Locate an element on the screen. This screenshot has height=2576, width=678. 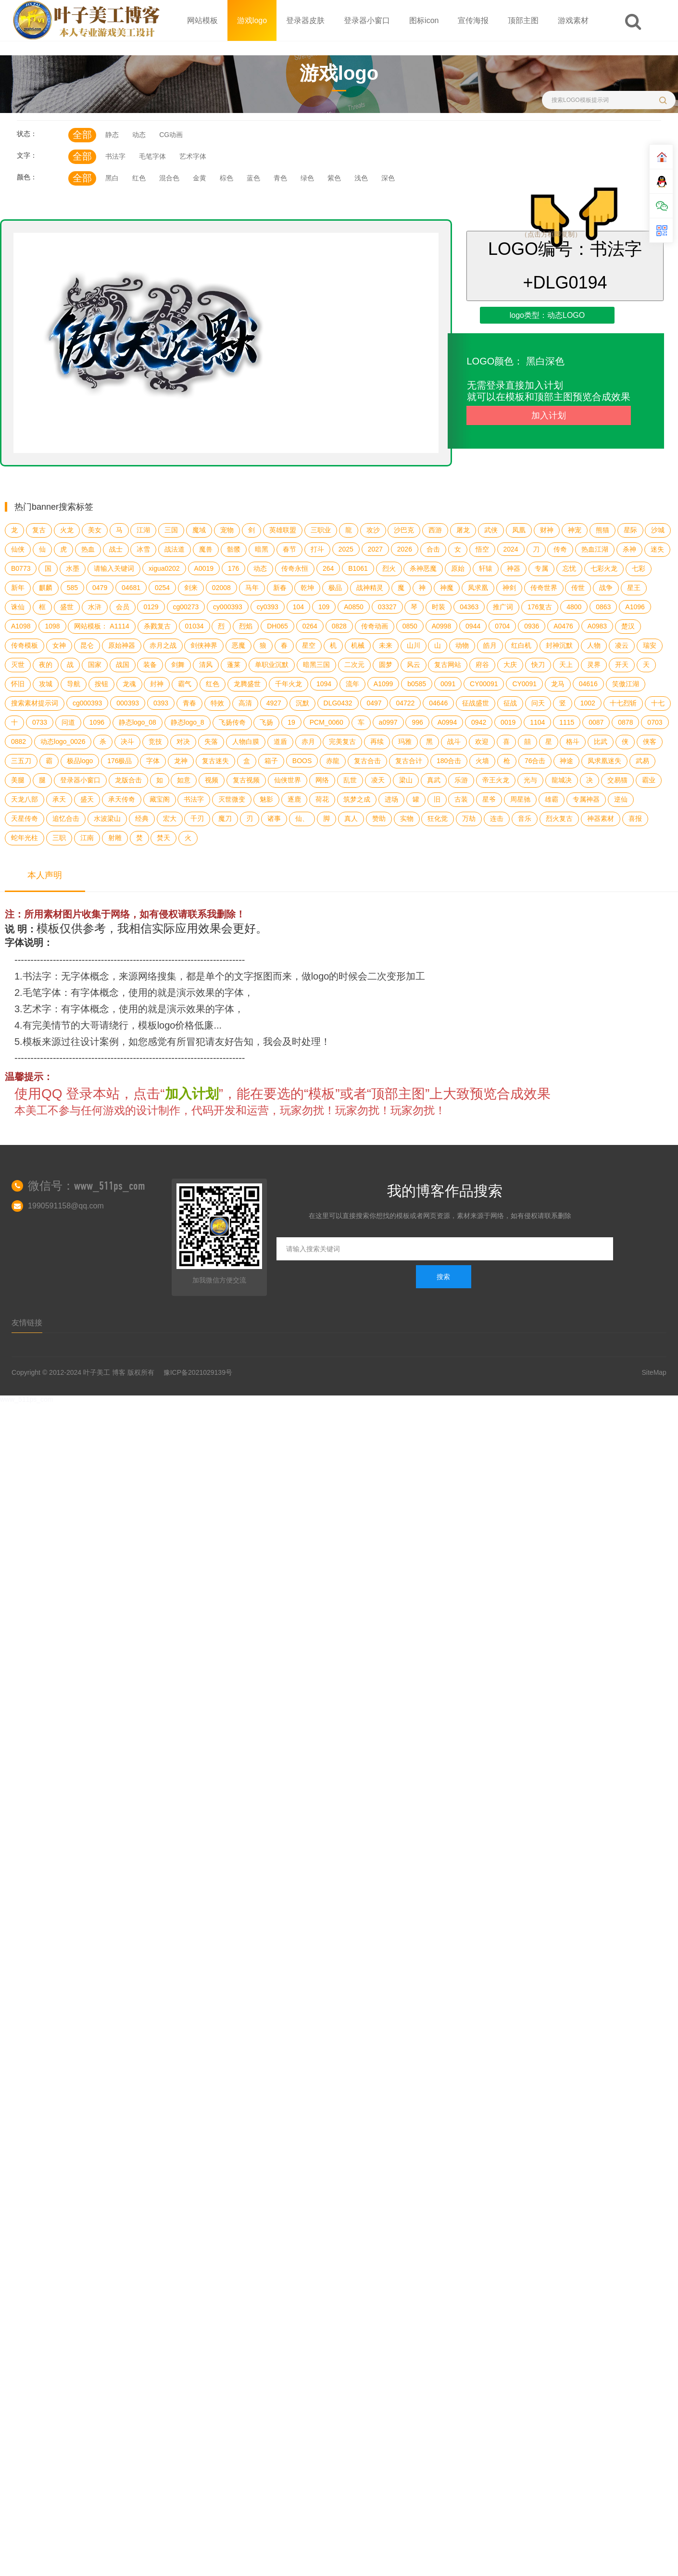
图标icon is located at coordinates (424, 20).